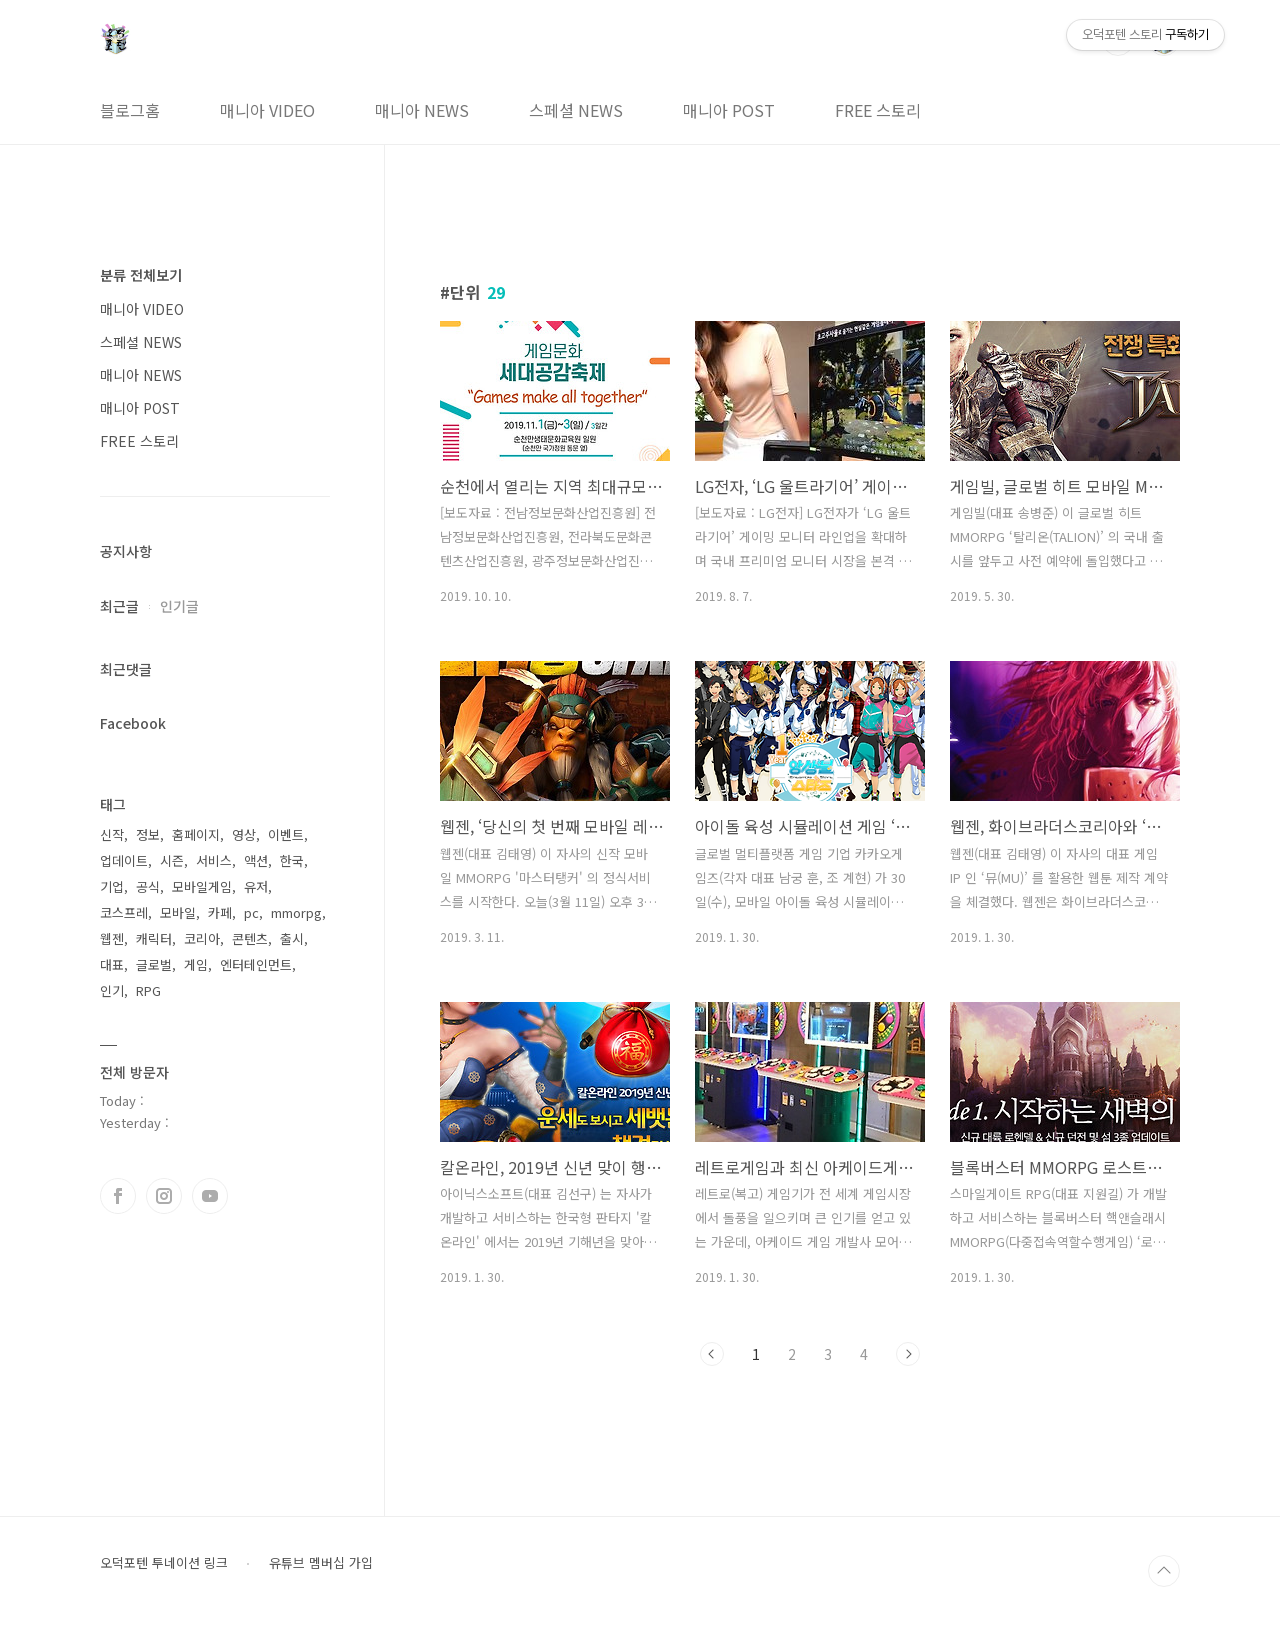 The height and width of the screenshot is (1632, 1280). Describe the element at coordinates (154, 964) in the screenshot. I see `글로벌` at that location.